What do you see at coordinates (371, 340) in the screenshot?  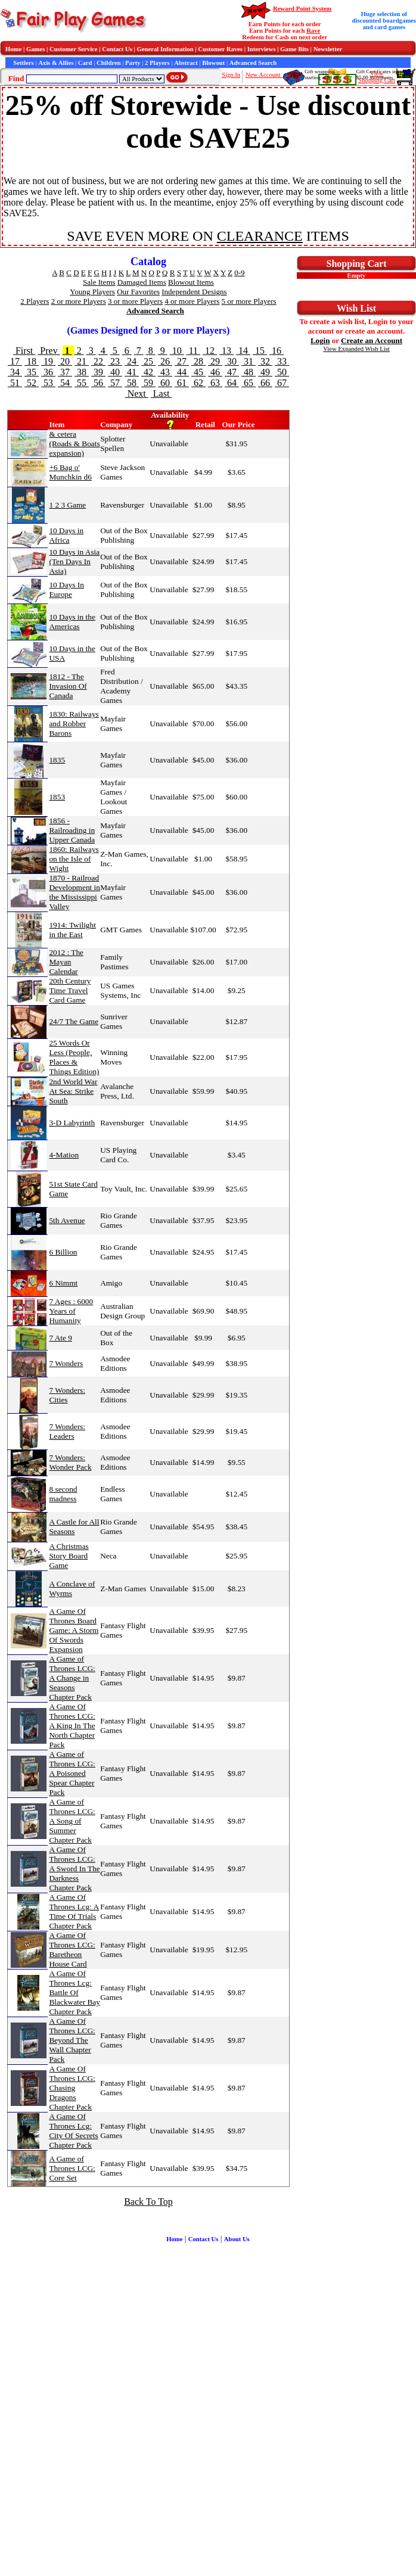 I see `Create an Account` at bounding box center [371, 340].